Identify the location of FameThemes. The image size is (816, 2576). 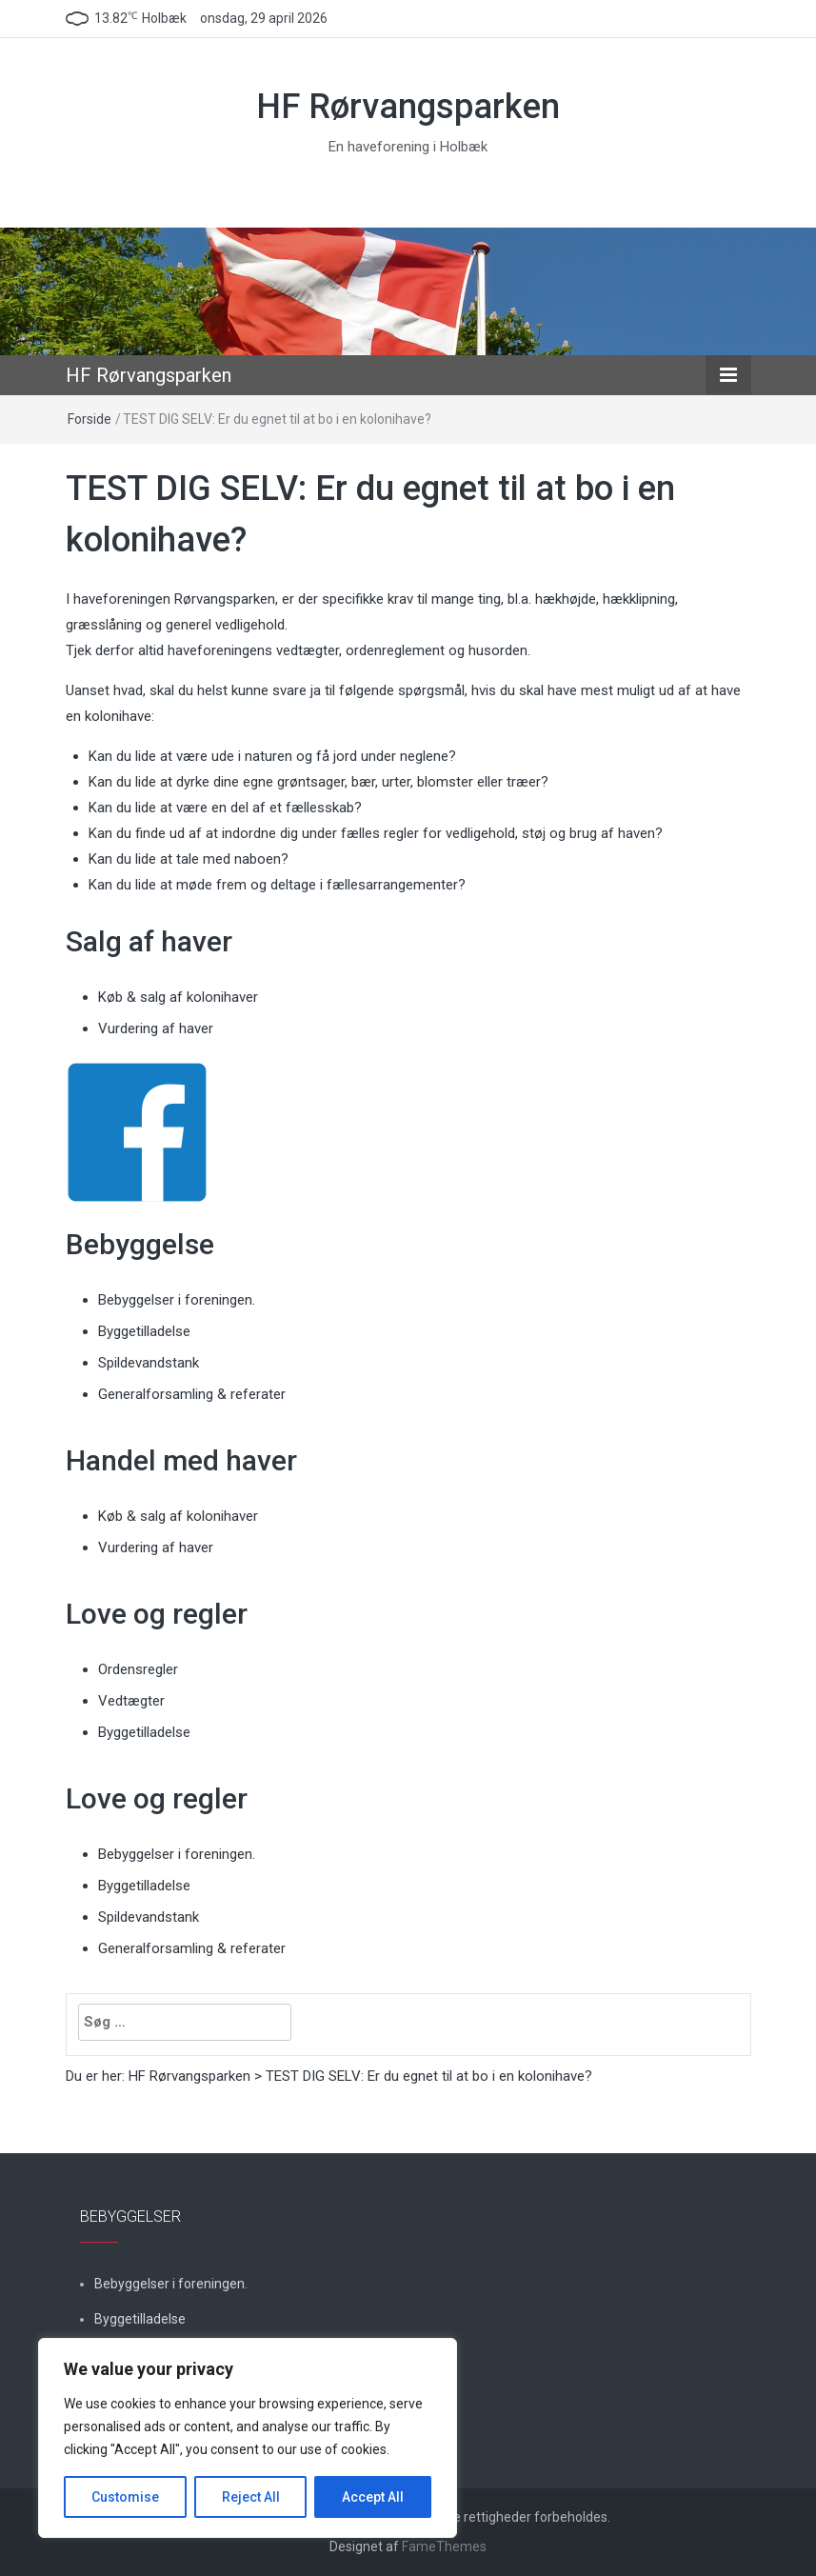
(444, 2546).